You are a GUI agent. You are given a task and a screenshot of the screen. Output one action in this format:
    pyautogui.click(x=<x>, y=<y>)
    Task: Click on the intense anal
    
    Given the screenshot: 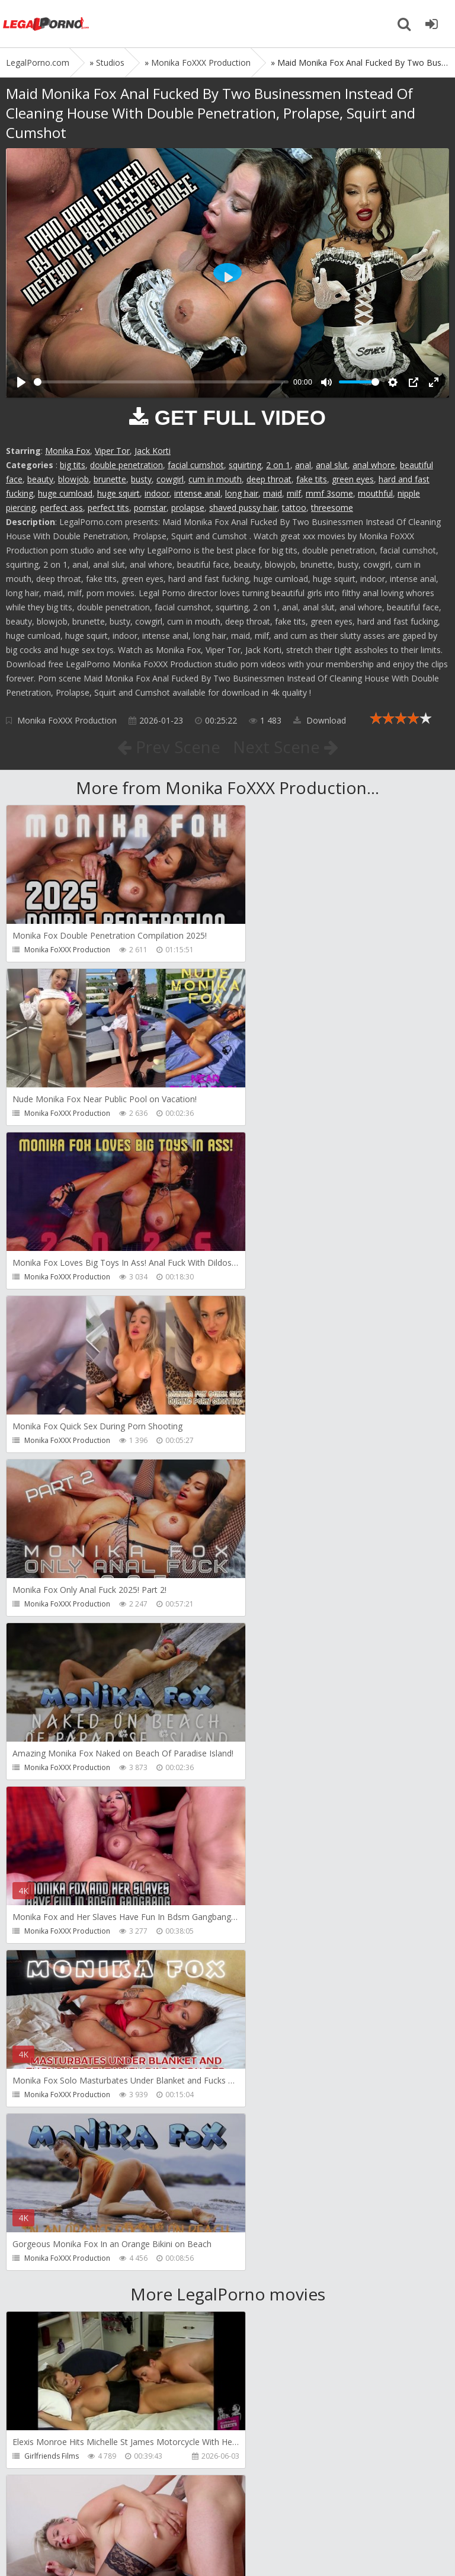 What is the action you would take?
    pyautogui.click(x=197, y=493)
    